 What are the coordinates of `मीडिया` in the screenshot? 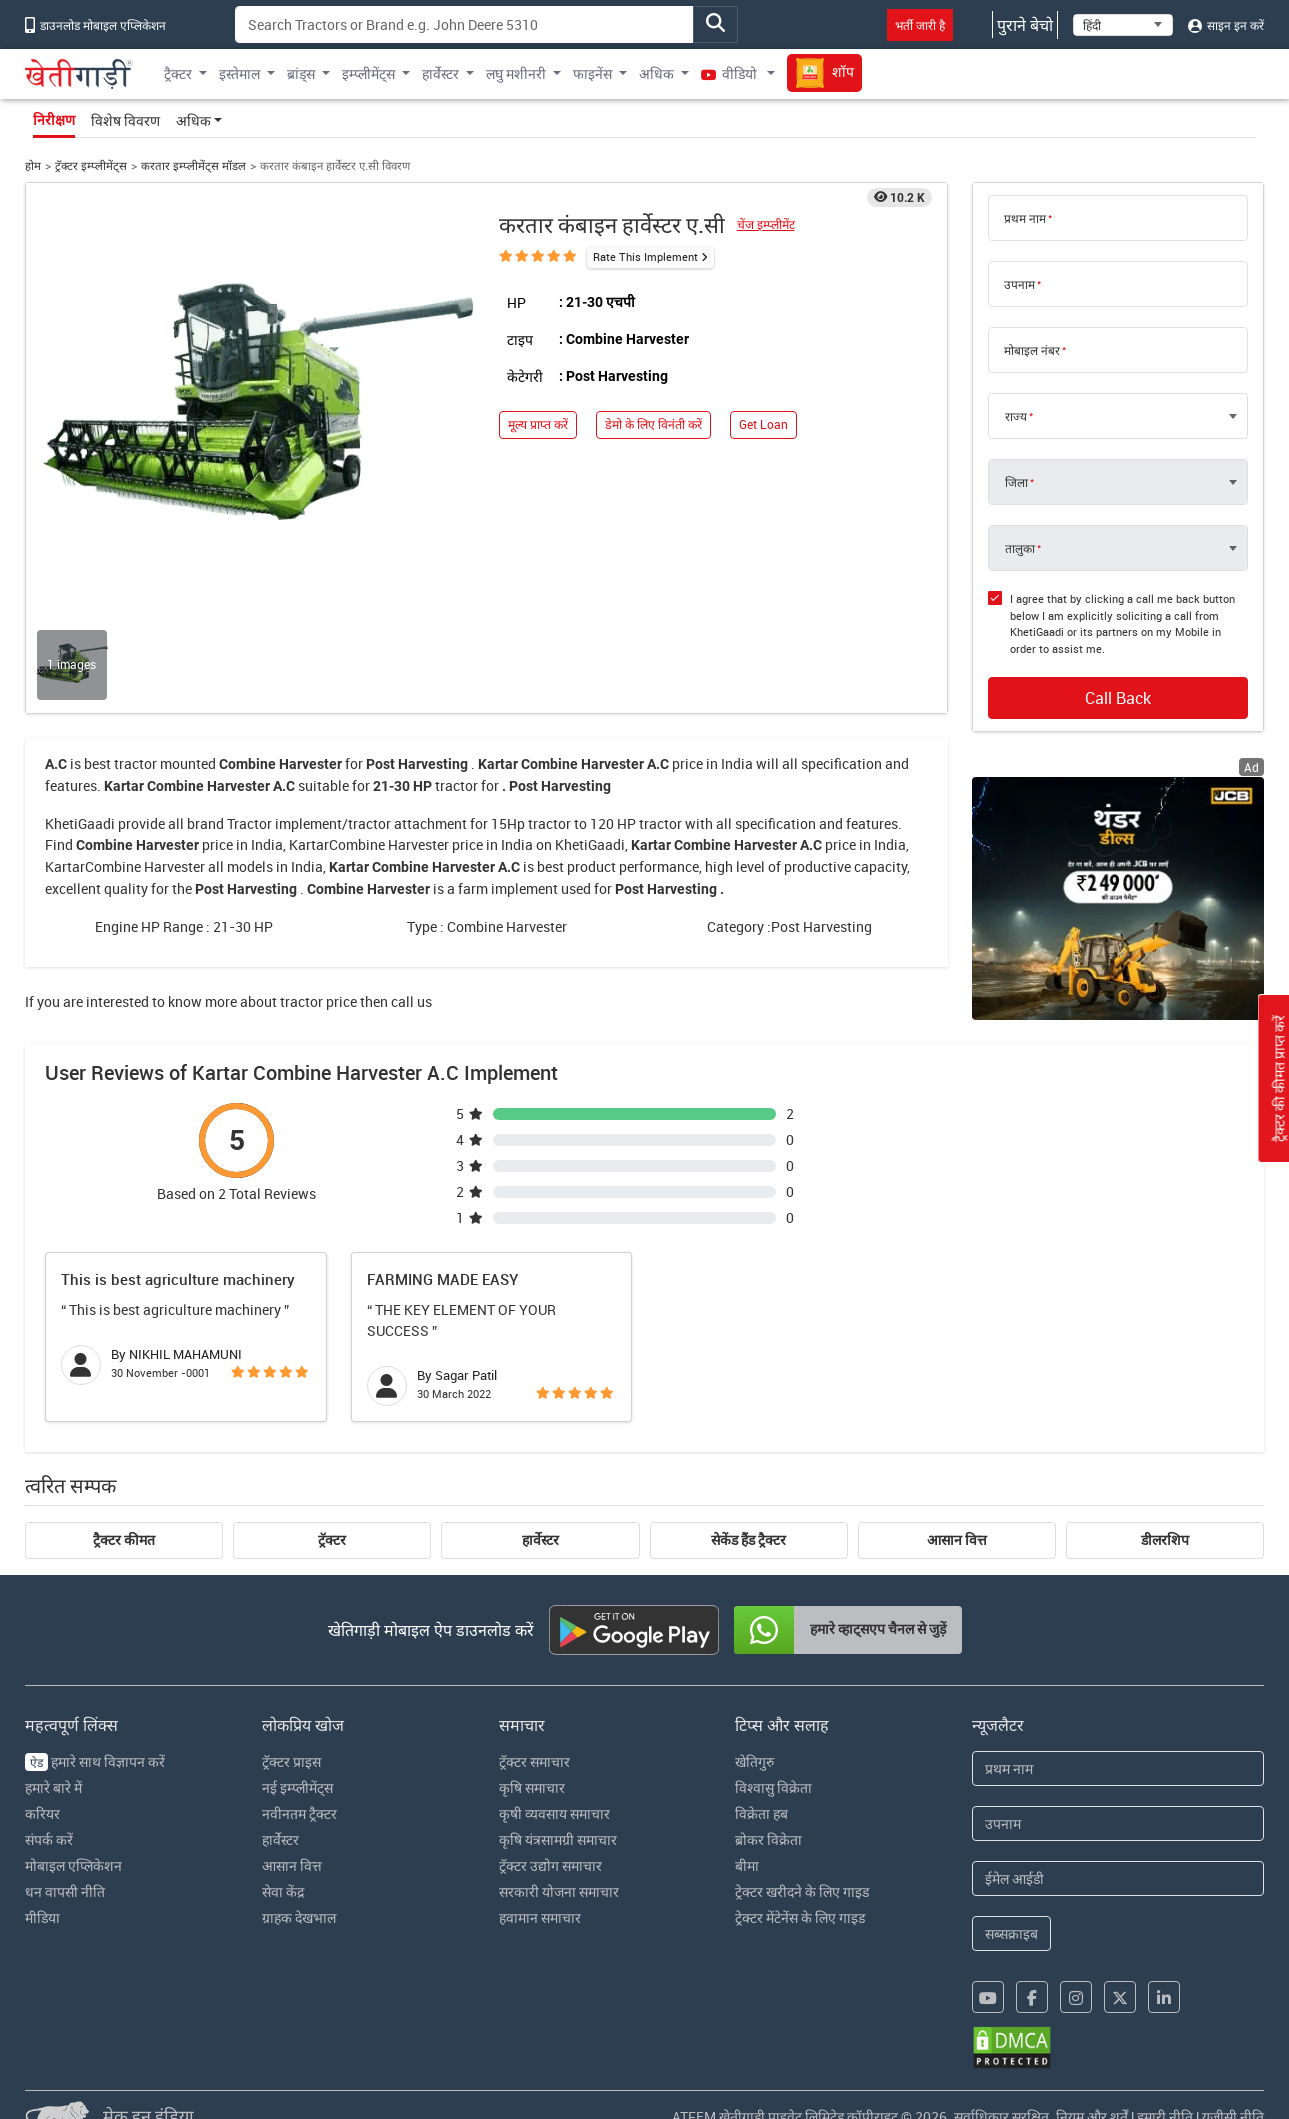 It's located at (42, 1917).